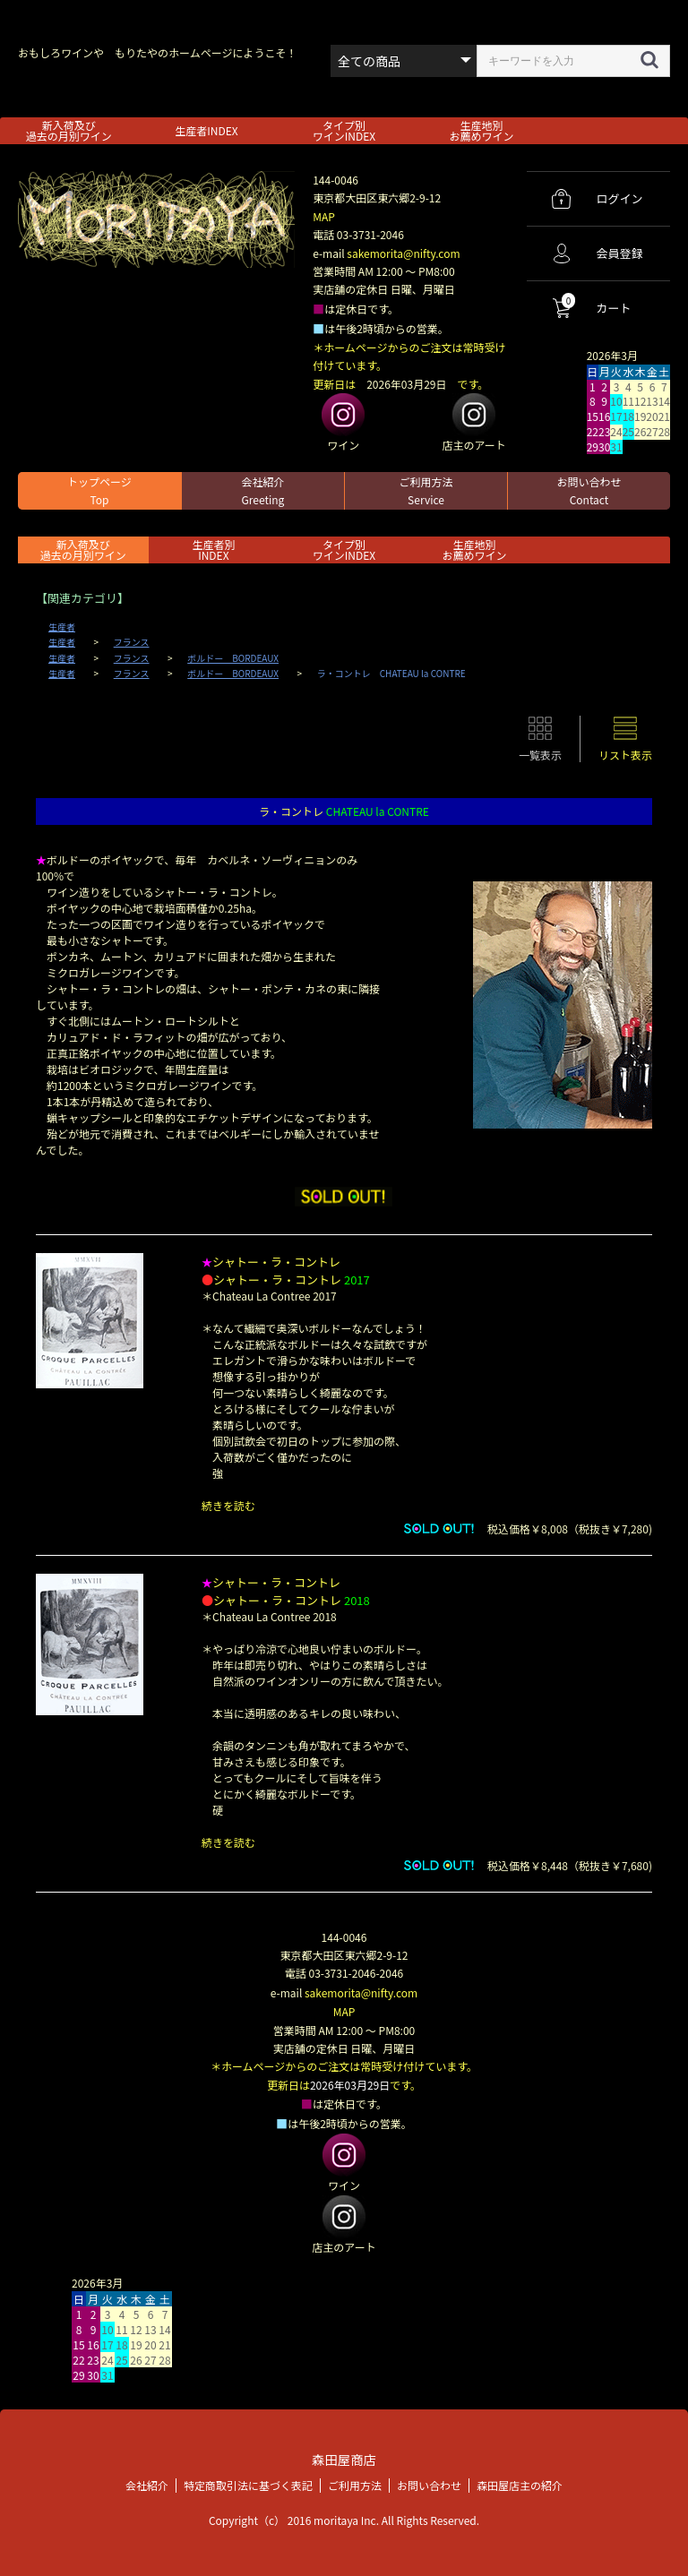  What do you see at coordinates (69, 130) in the screenshot?
I see `新入荷及び過去の月別ワイン` at bounding box center [69, 130].